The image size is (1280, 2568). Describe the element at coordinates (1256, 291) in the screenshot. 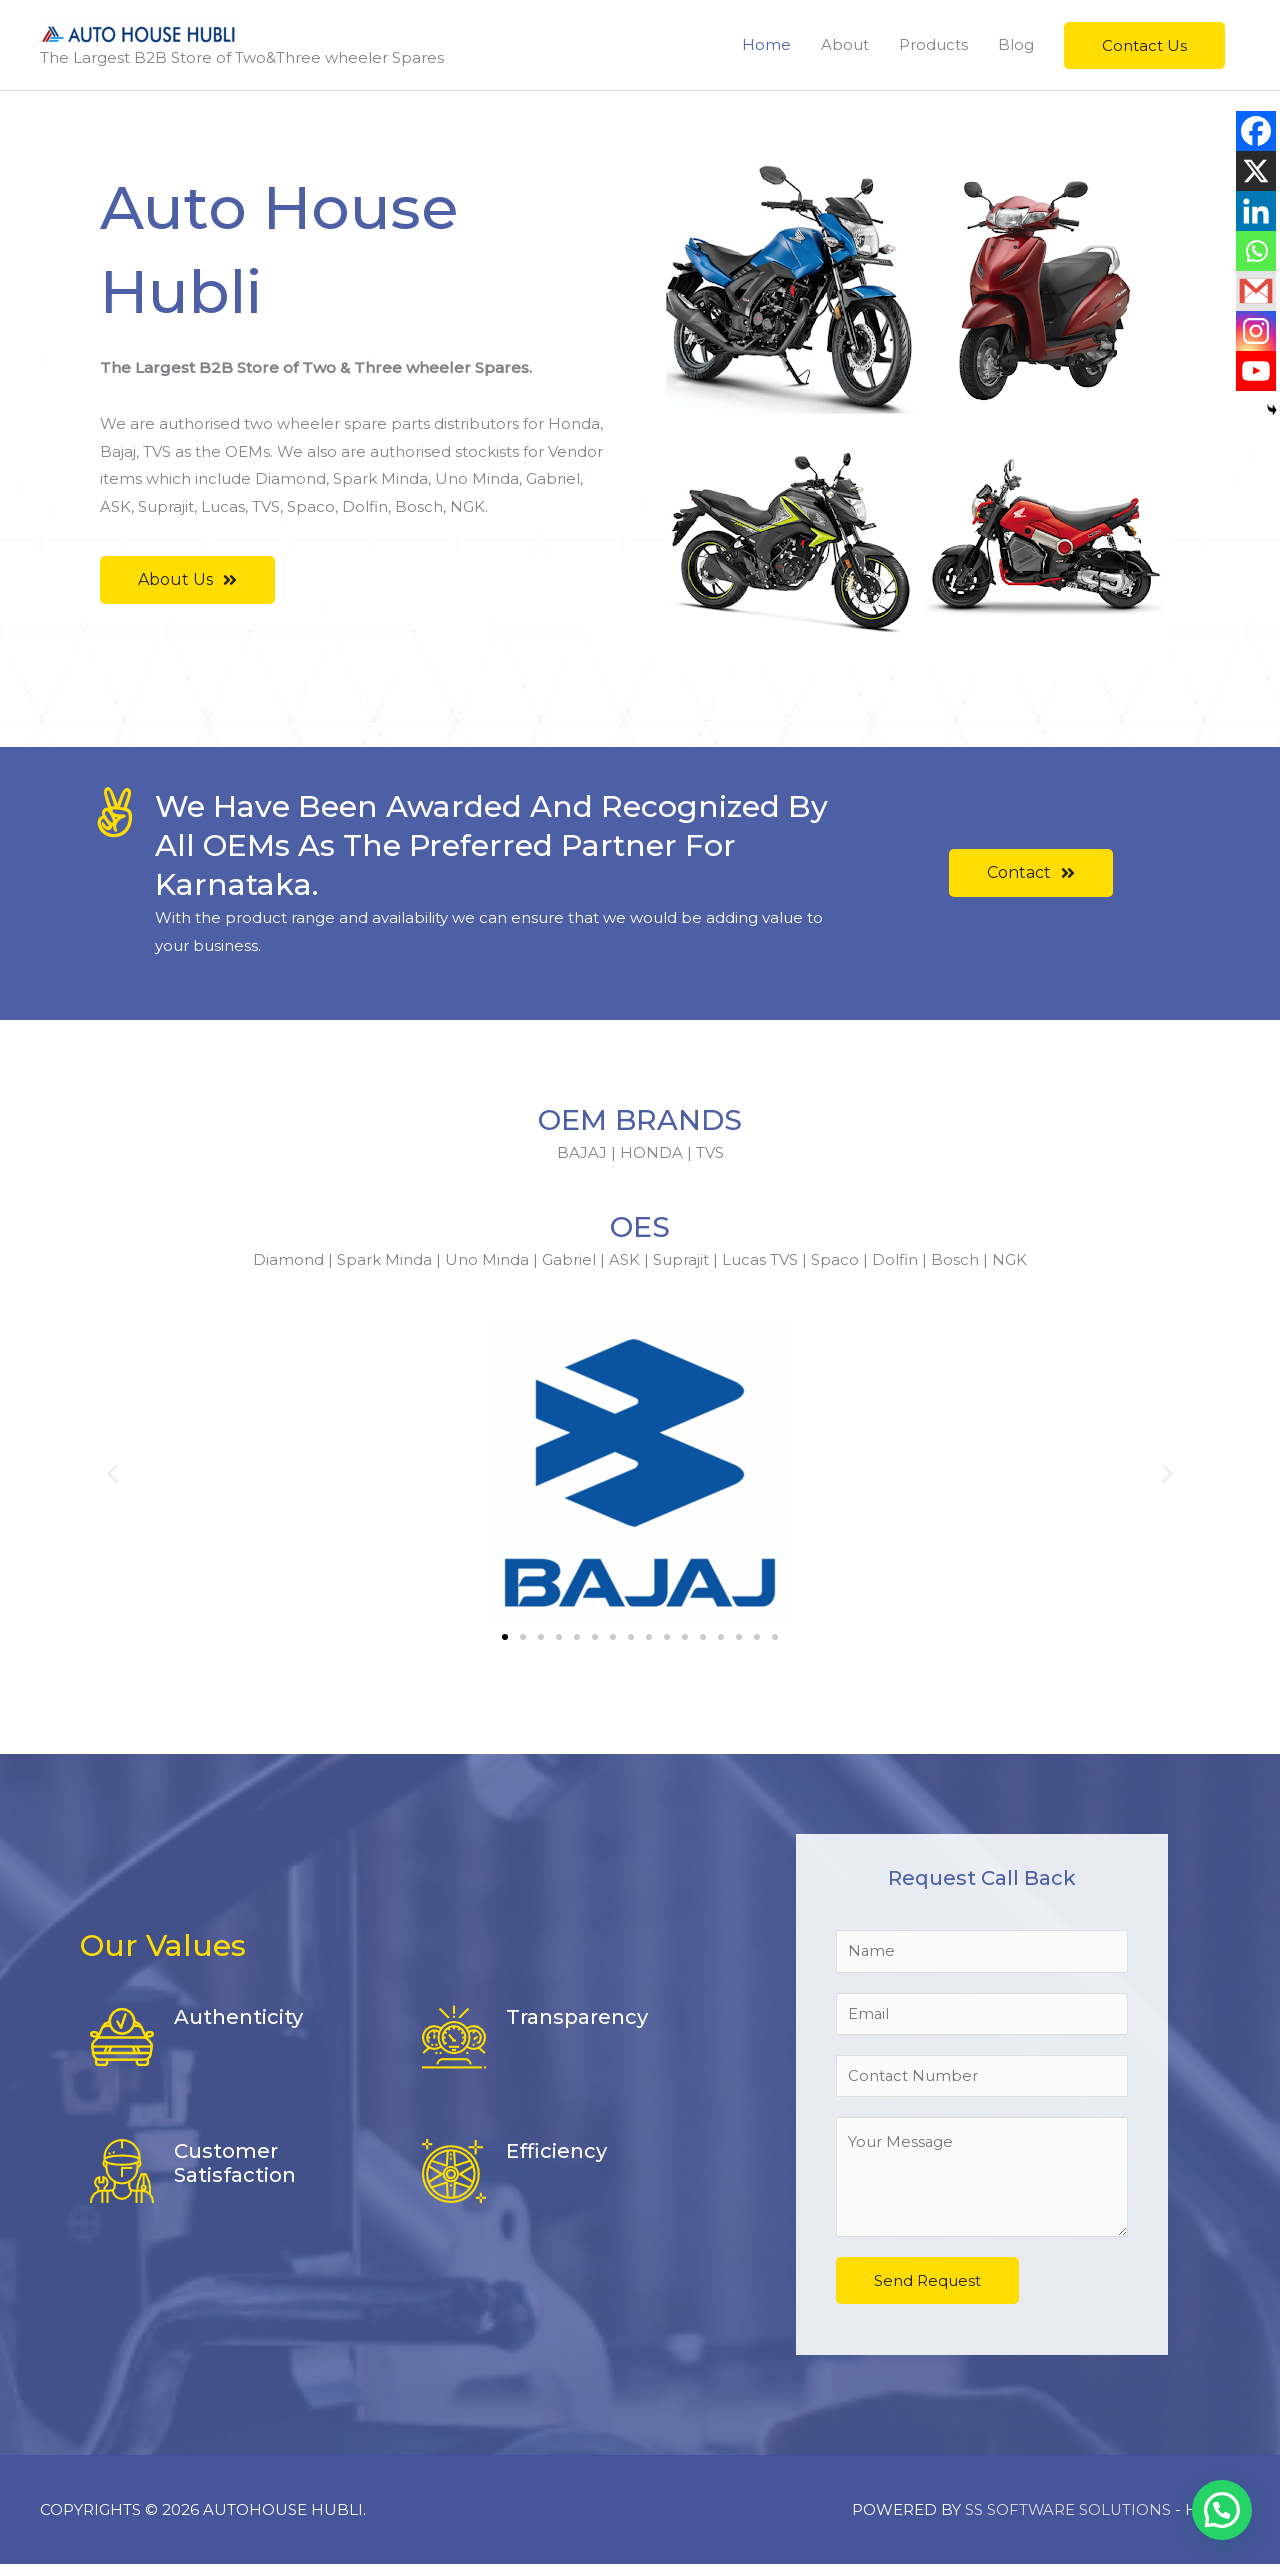

I see `[Gmail]` at that location.